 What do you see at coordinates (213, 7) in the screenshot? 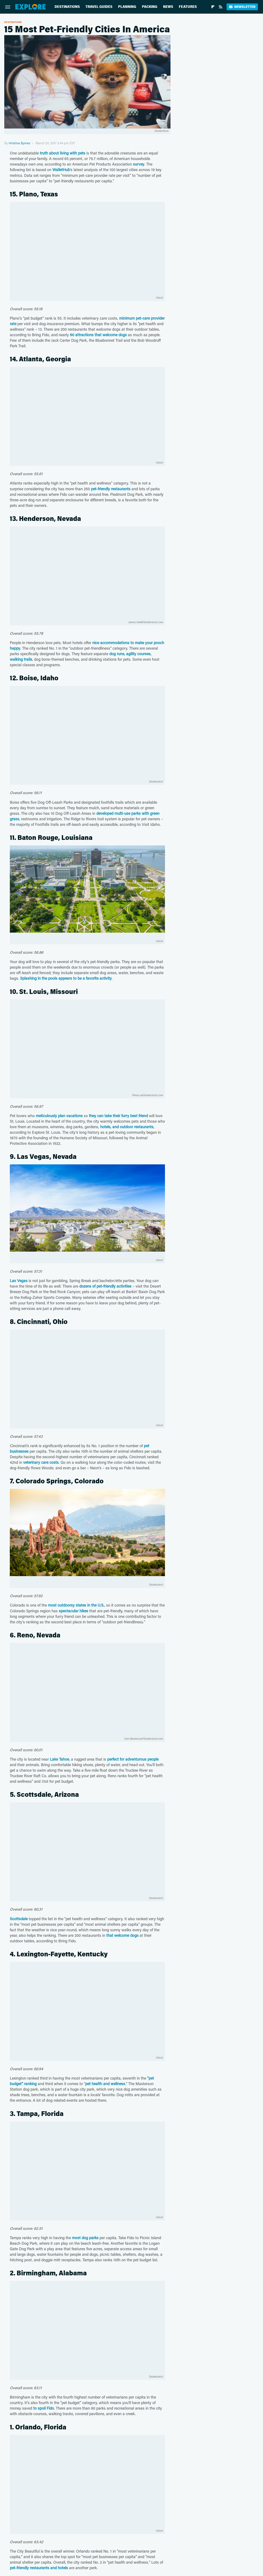
I see `[Flipboard]` at bounding box center [213, 7].